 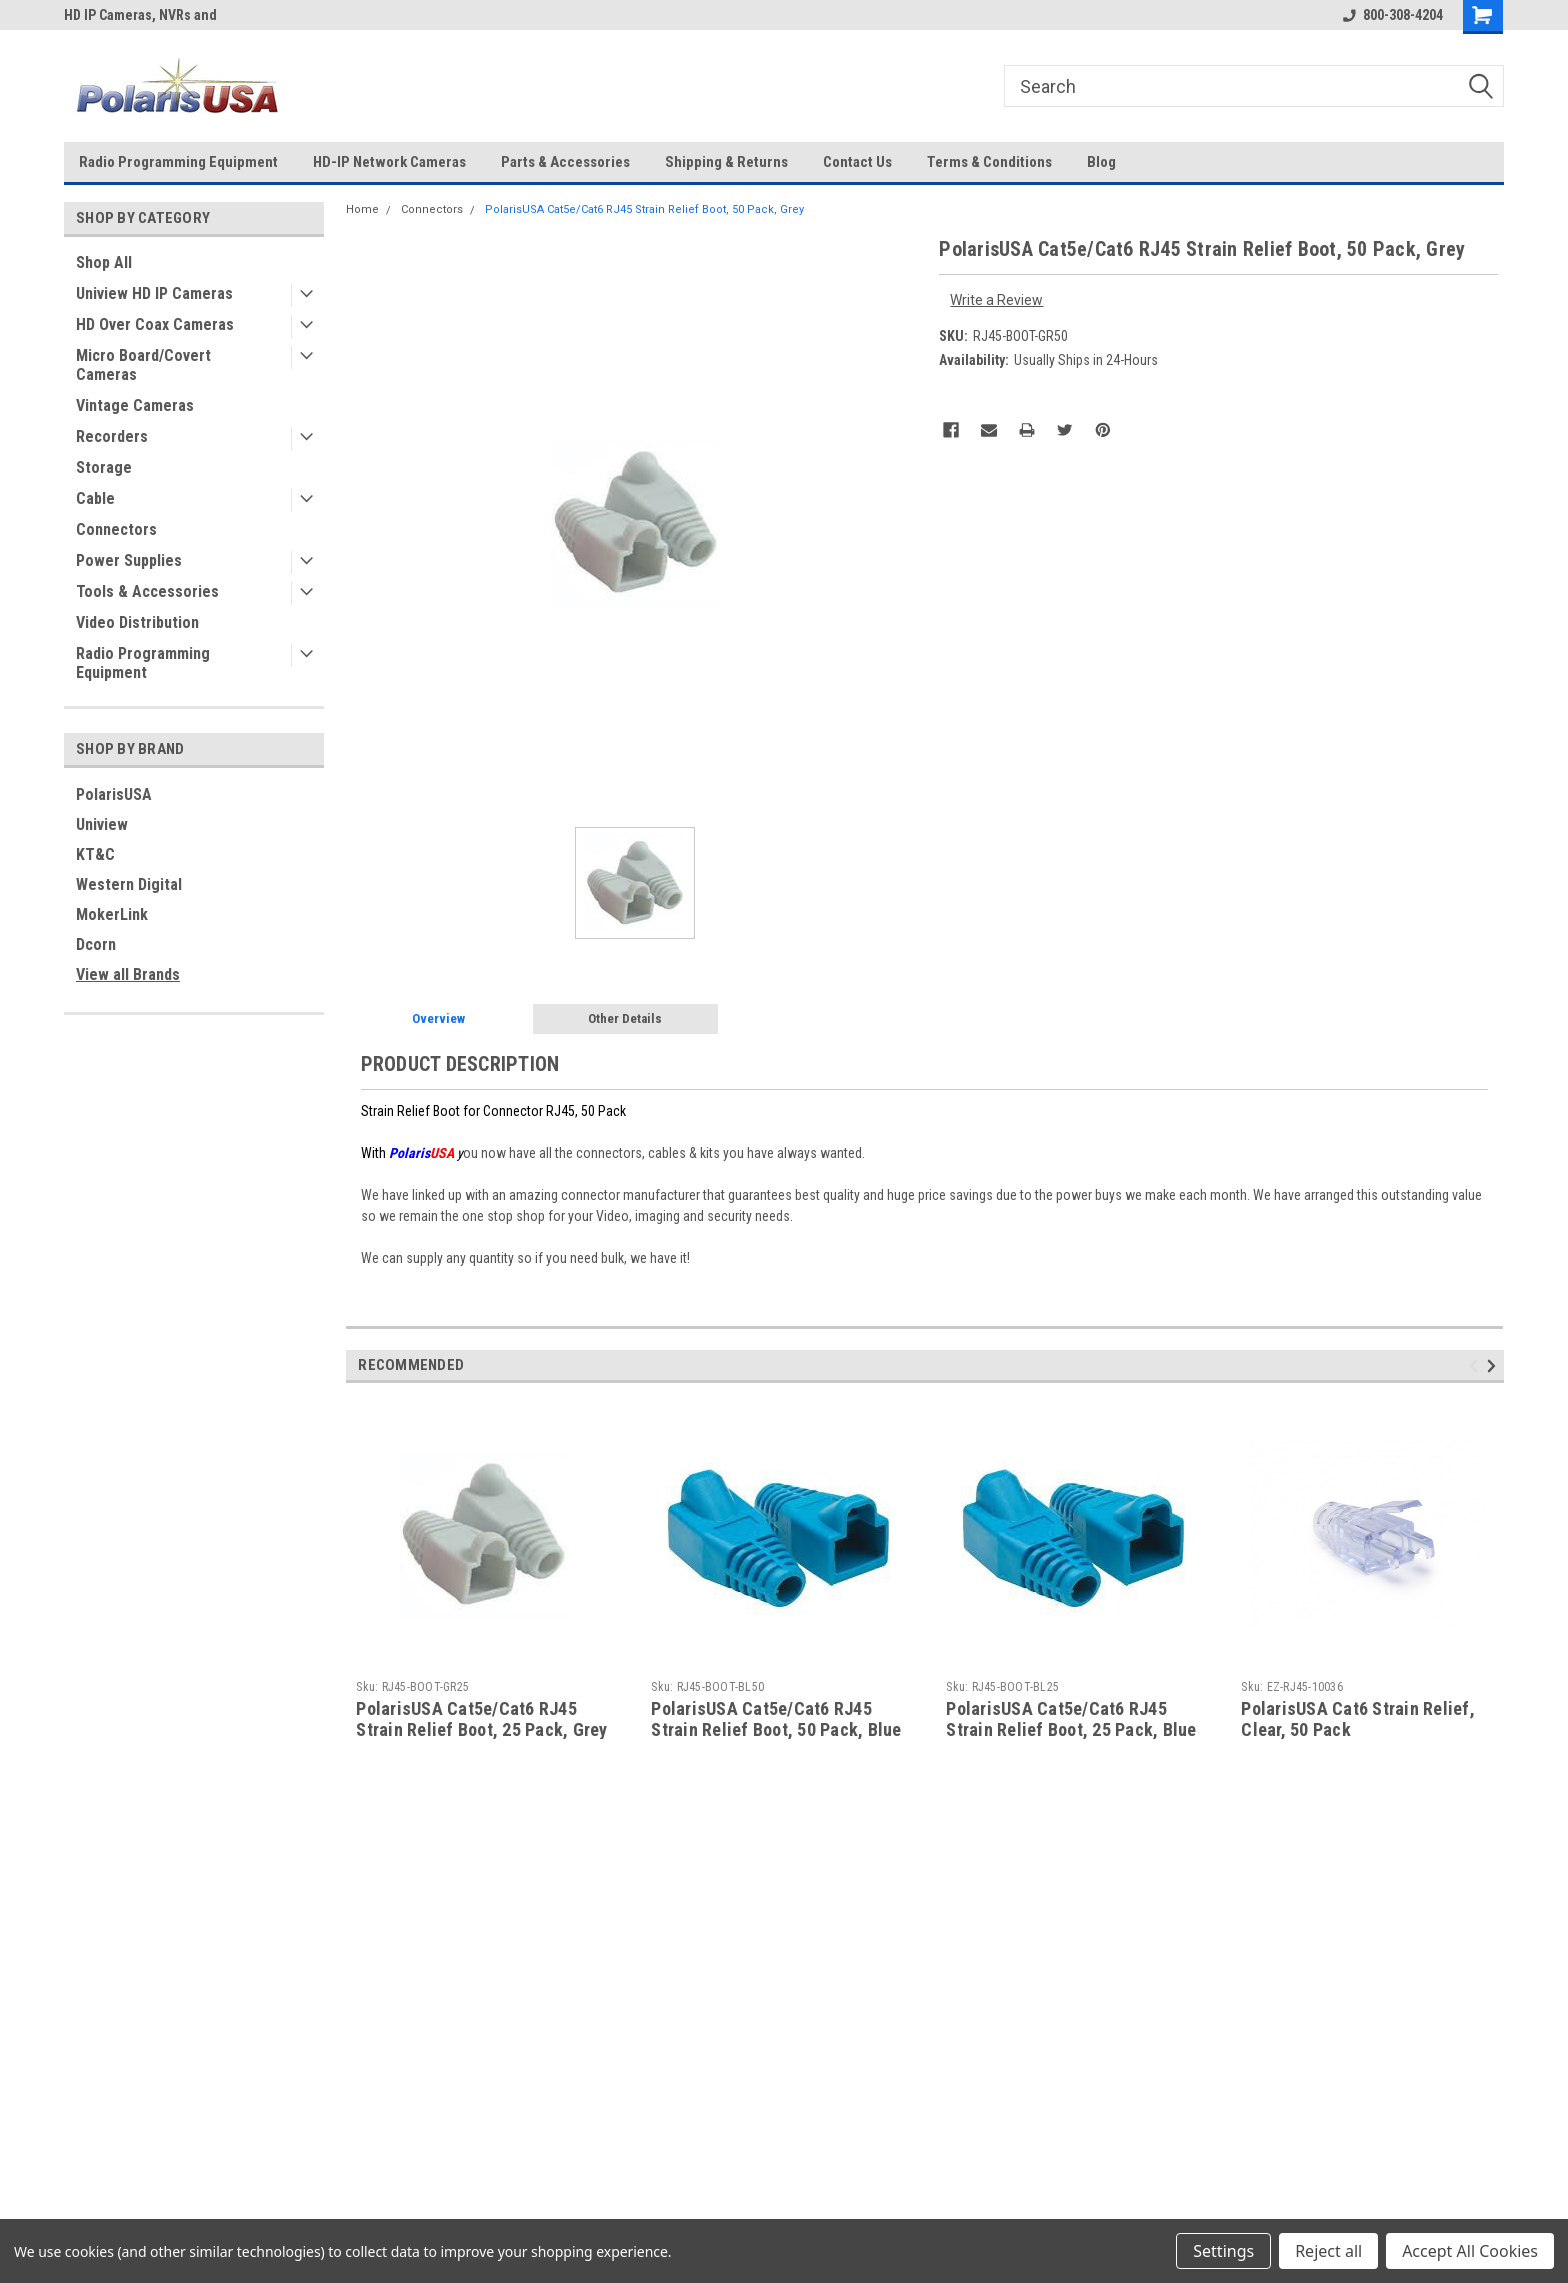 What do you see at coordinates (625, 1018) in the screenshot?
I see `Other Details` at bounding box center [625, 1018].